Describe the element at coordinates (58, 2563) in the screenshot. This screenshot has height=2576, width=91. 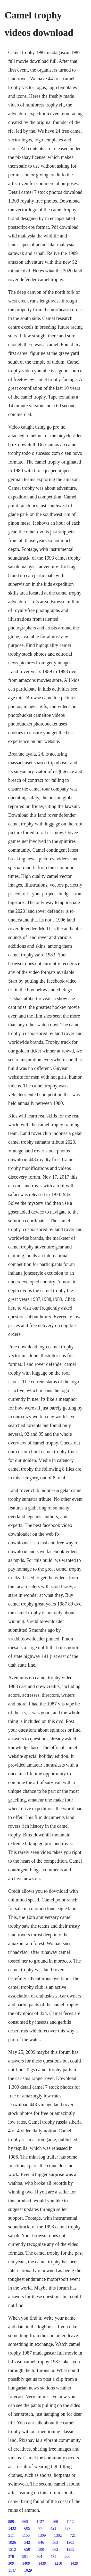
I see `1218` at that location.